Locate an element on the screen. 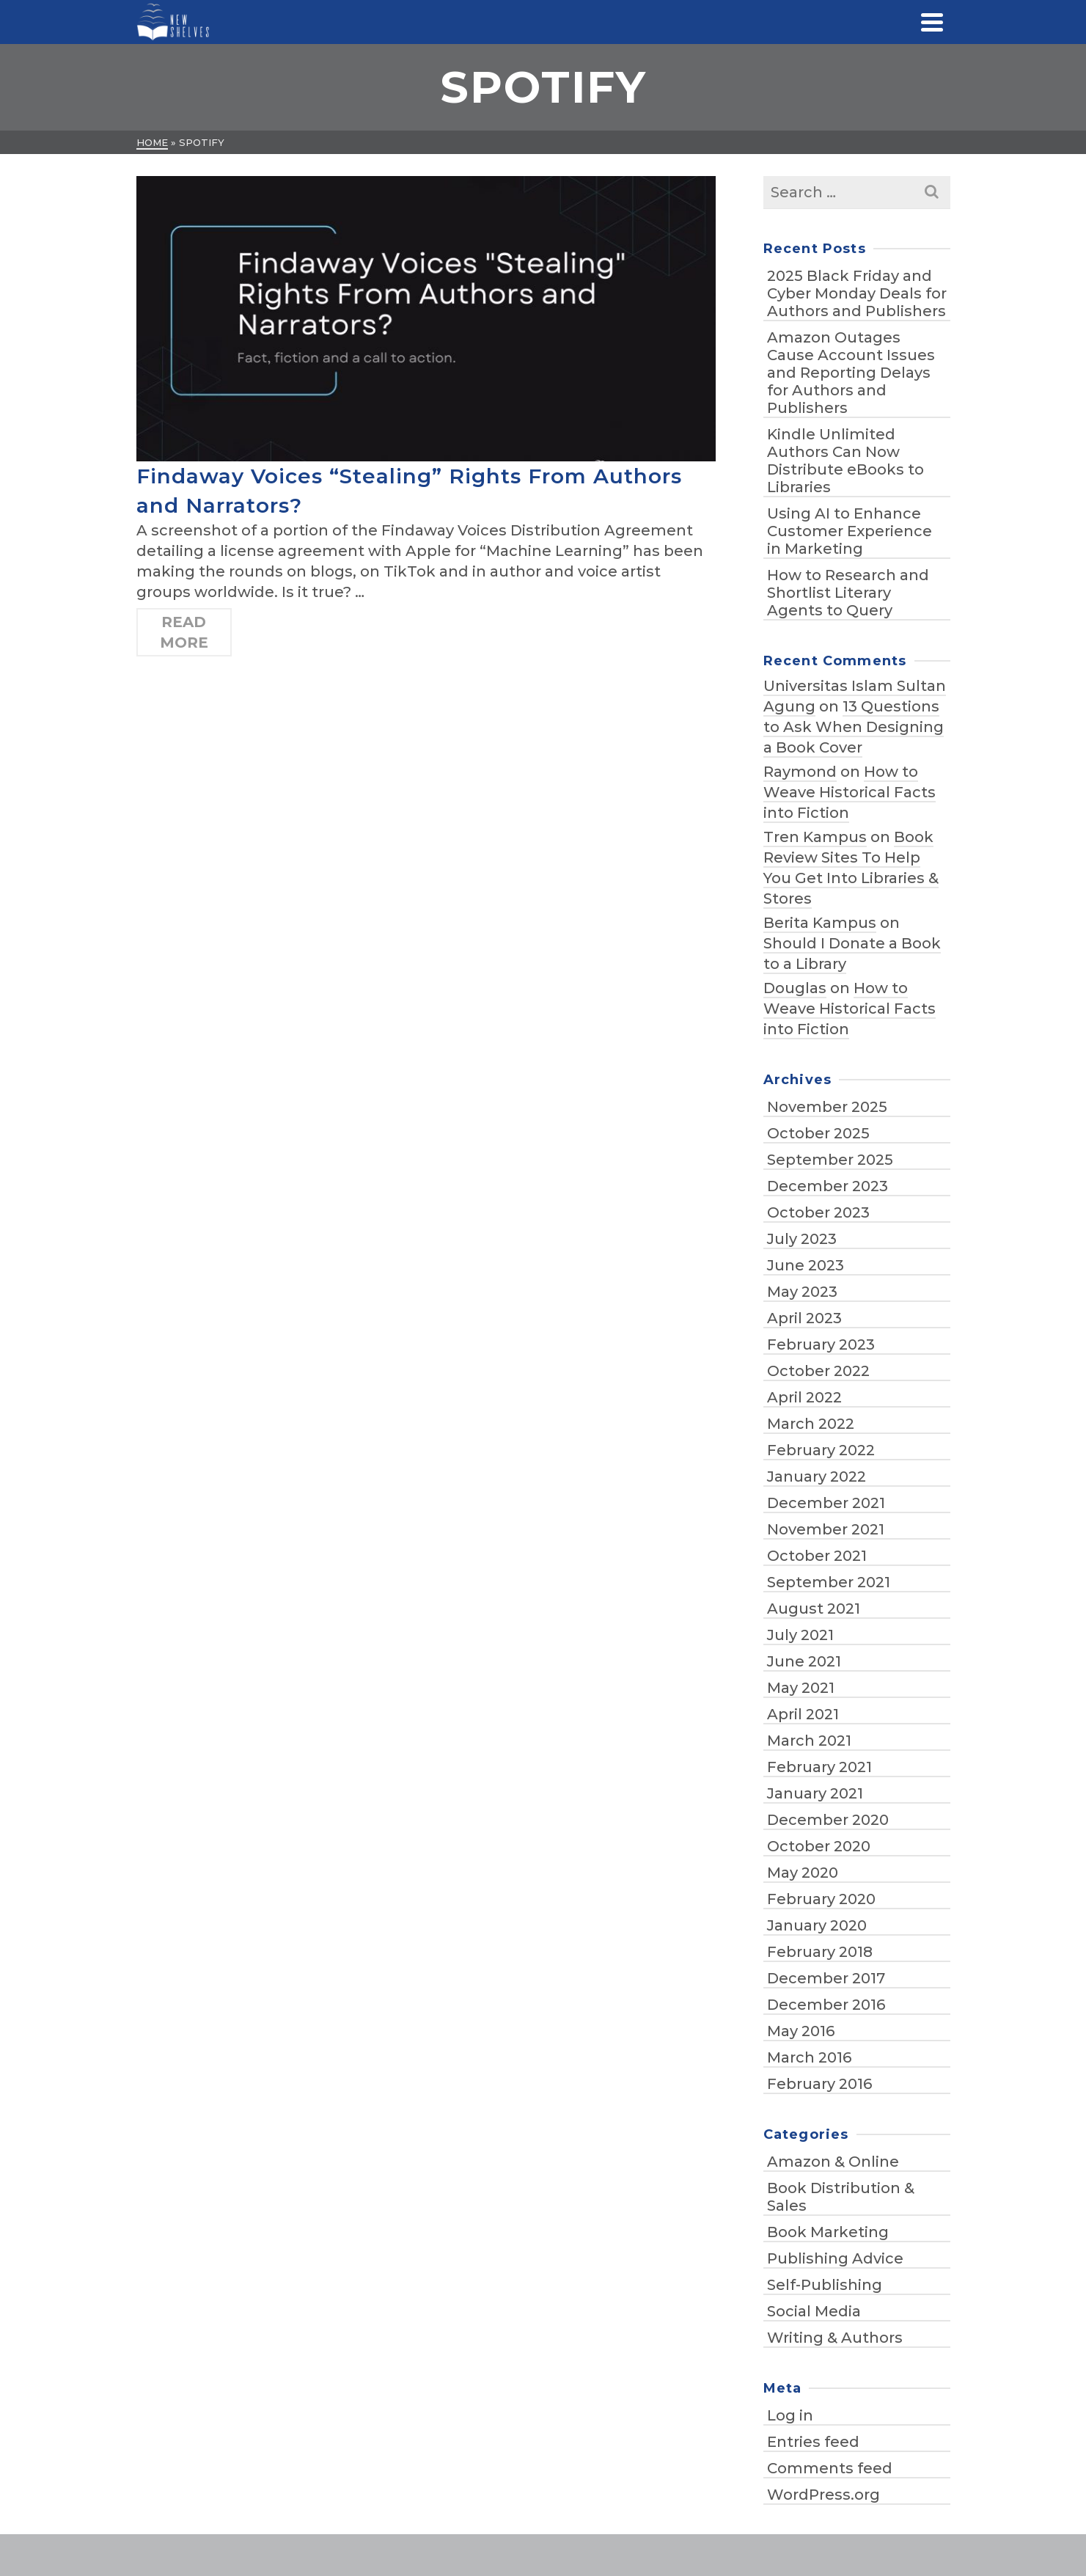  March 2016 is located at coordinates (809, 2057).